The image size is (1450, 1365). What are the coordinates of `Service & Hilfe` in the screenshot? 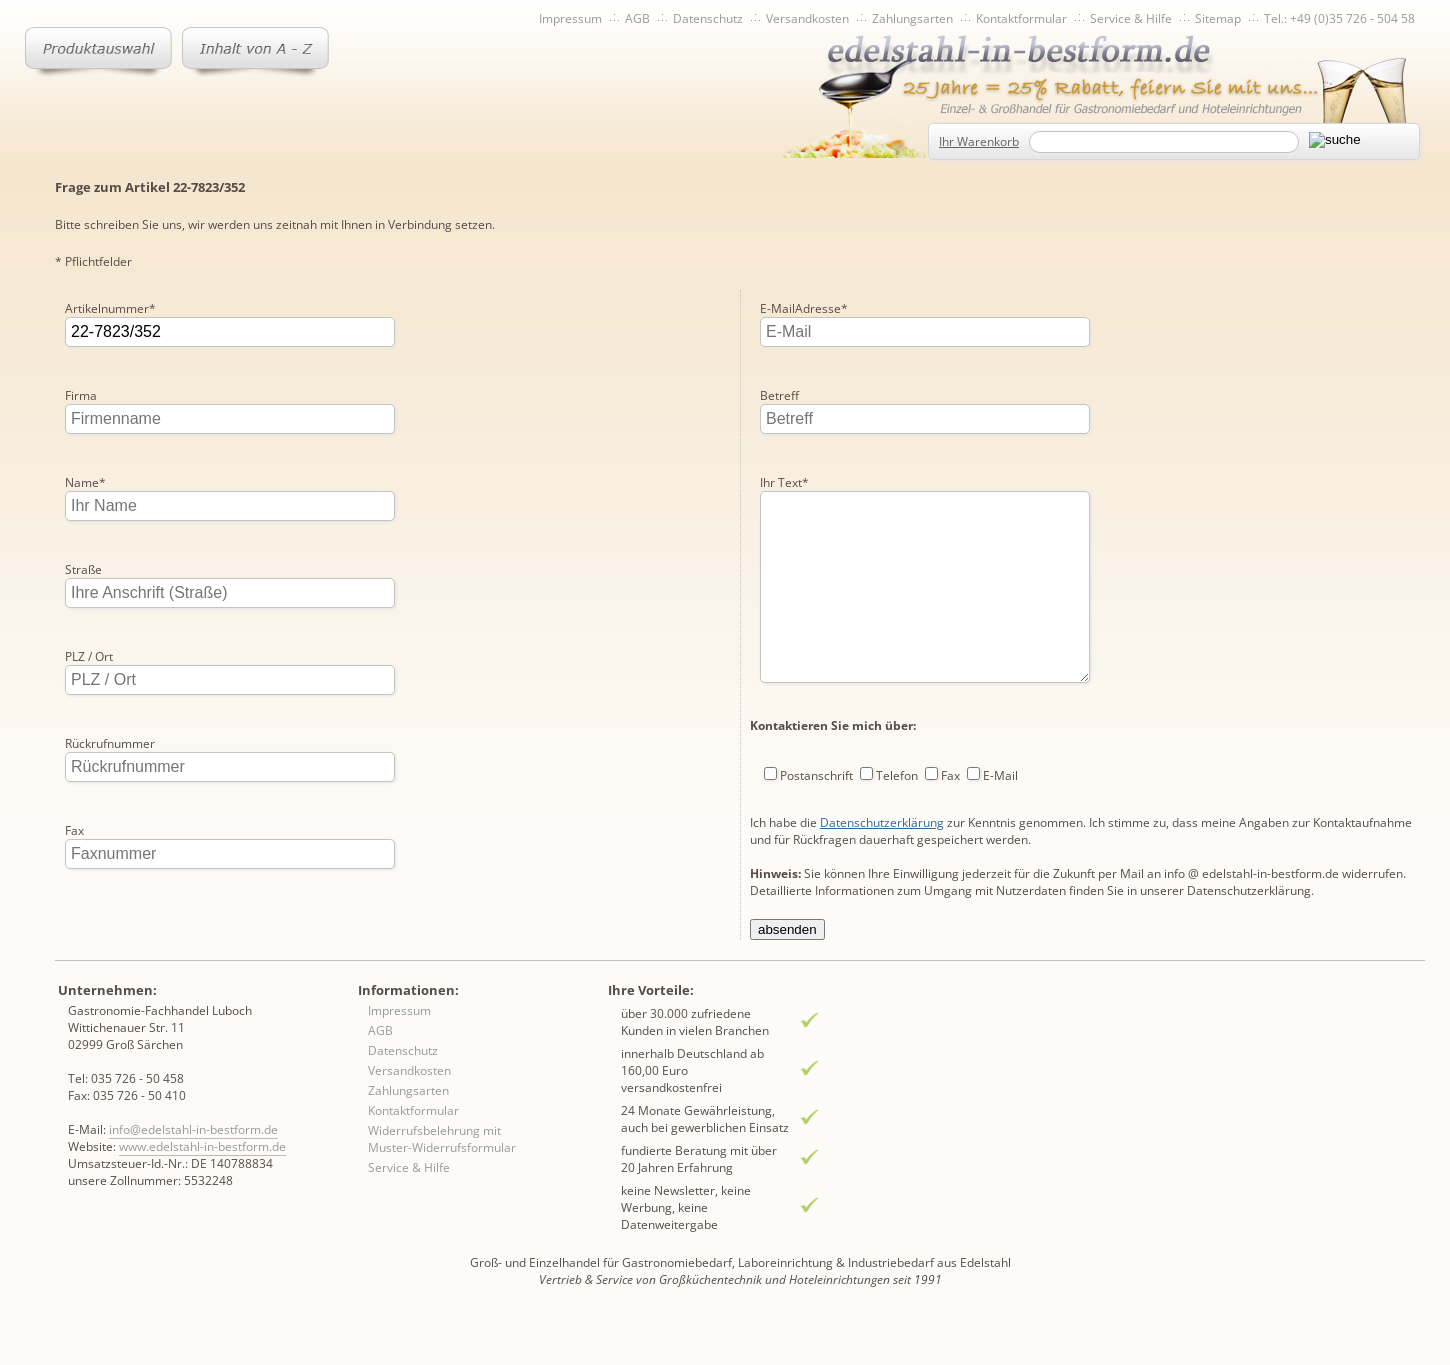 It's located at (1131, 18).